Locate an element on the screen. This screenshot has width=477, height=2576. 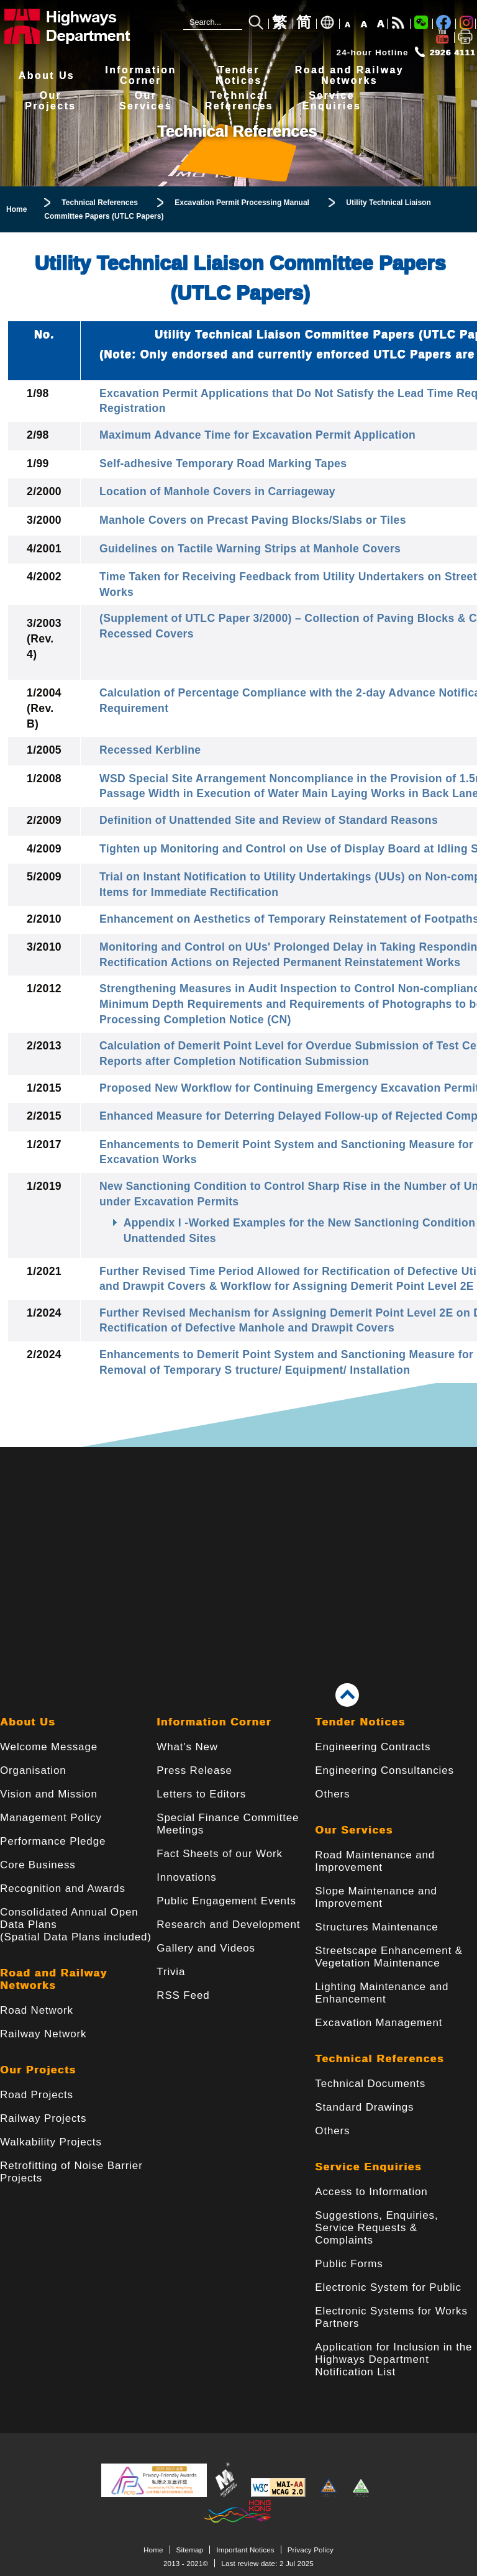
Welcome Message is located at coordinates (49, 1747).